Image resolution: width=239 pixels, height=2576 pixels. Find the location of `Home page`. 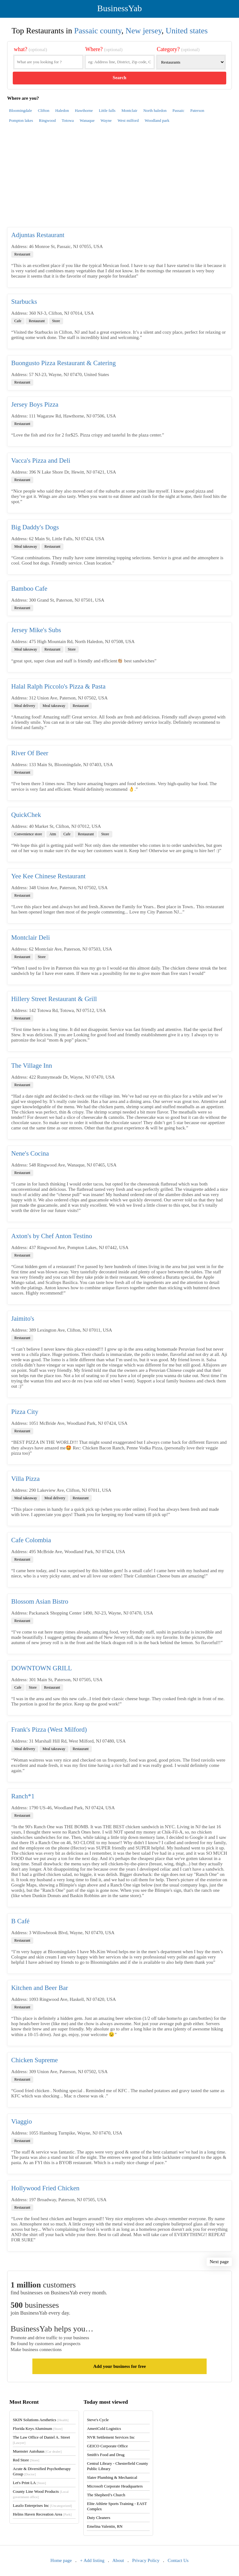

Home page is located at coordinates (61, 2560).